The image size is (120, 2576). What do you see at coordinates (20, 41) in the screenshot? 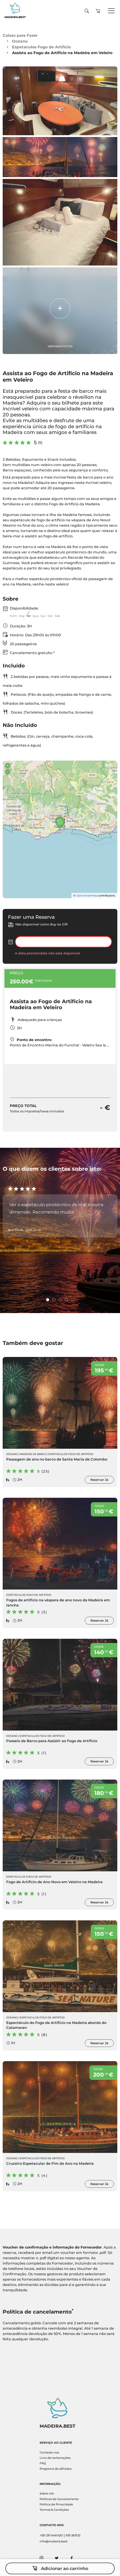
I see `Oceano` at bounding box center [20, 41].